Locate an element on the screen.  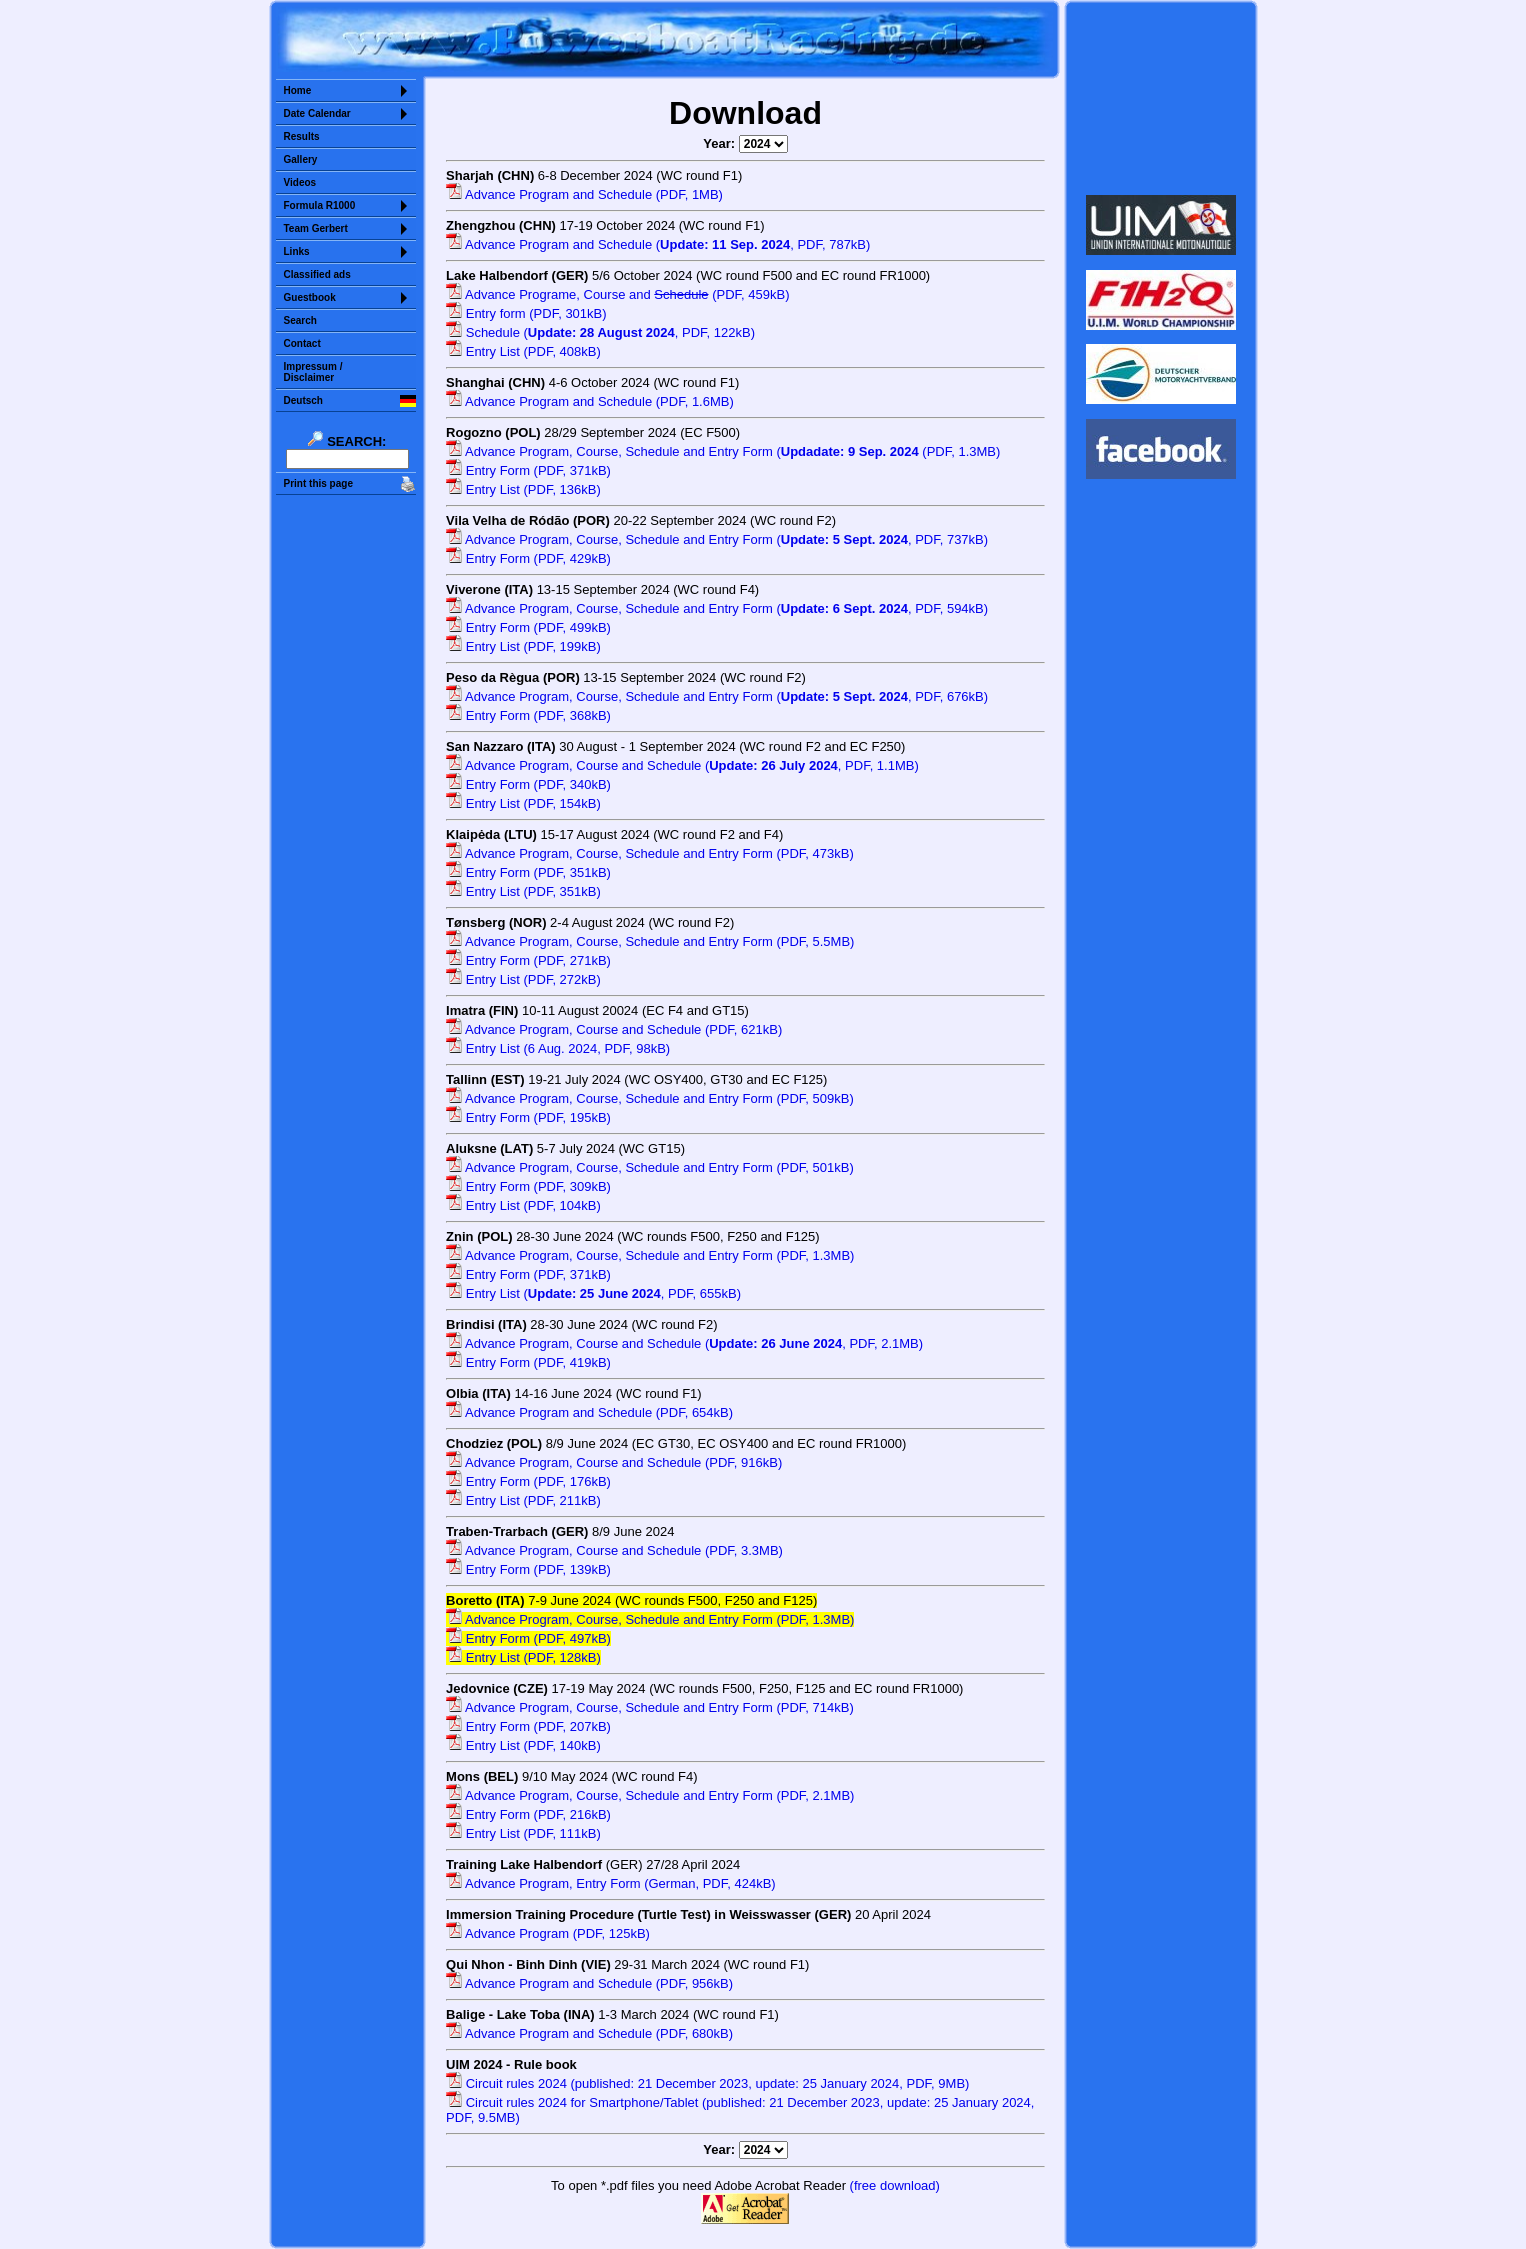
Entry Form (PDF, 419kB) is located at coordinates (528, 1362).